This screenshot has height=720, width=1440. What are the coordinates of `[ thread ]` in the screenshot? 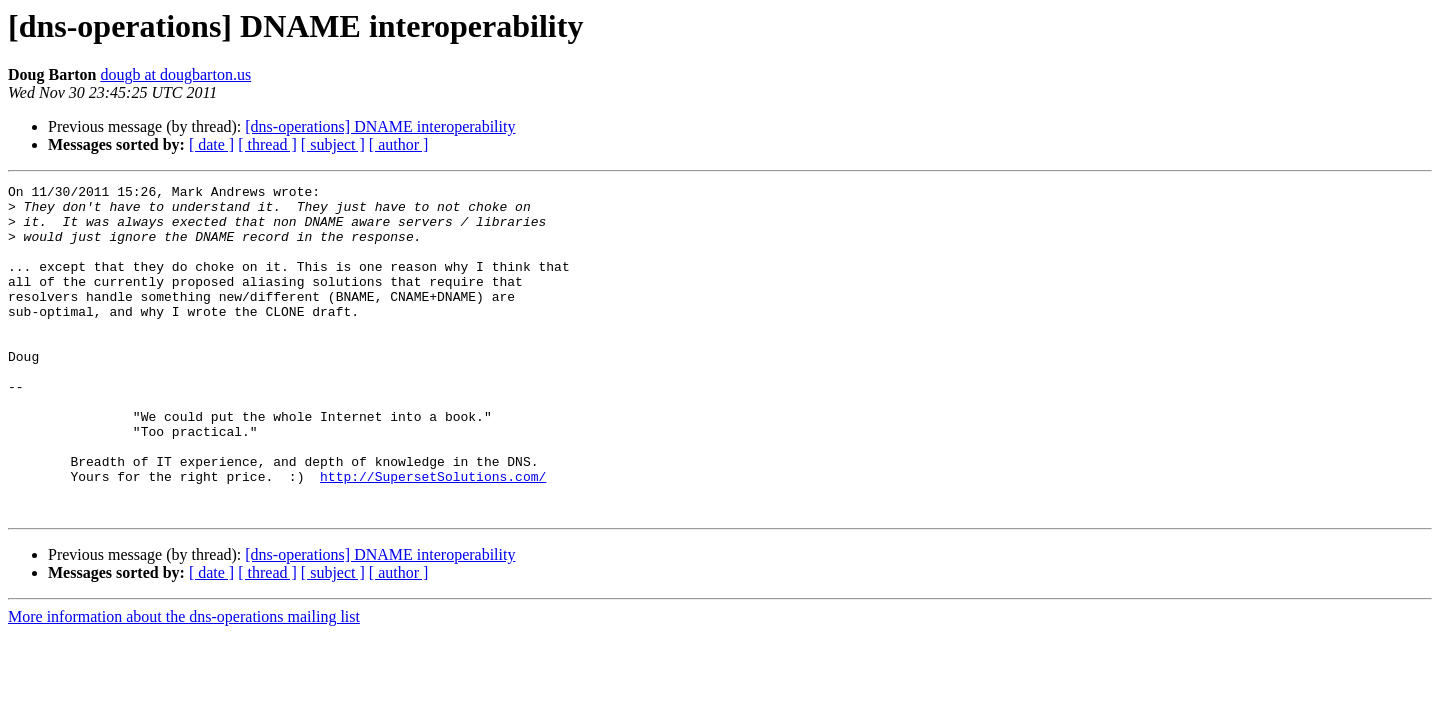 It's located at (267, 144).